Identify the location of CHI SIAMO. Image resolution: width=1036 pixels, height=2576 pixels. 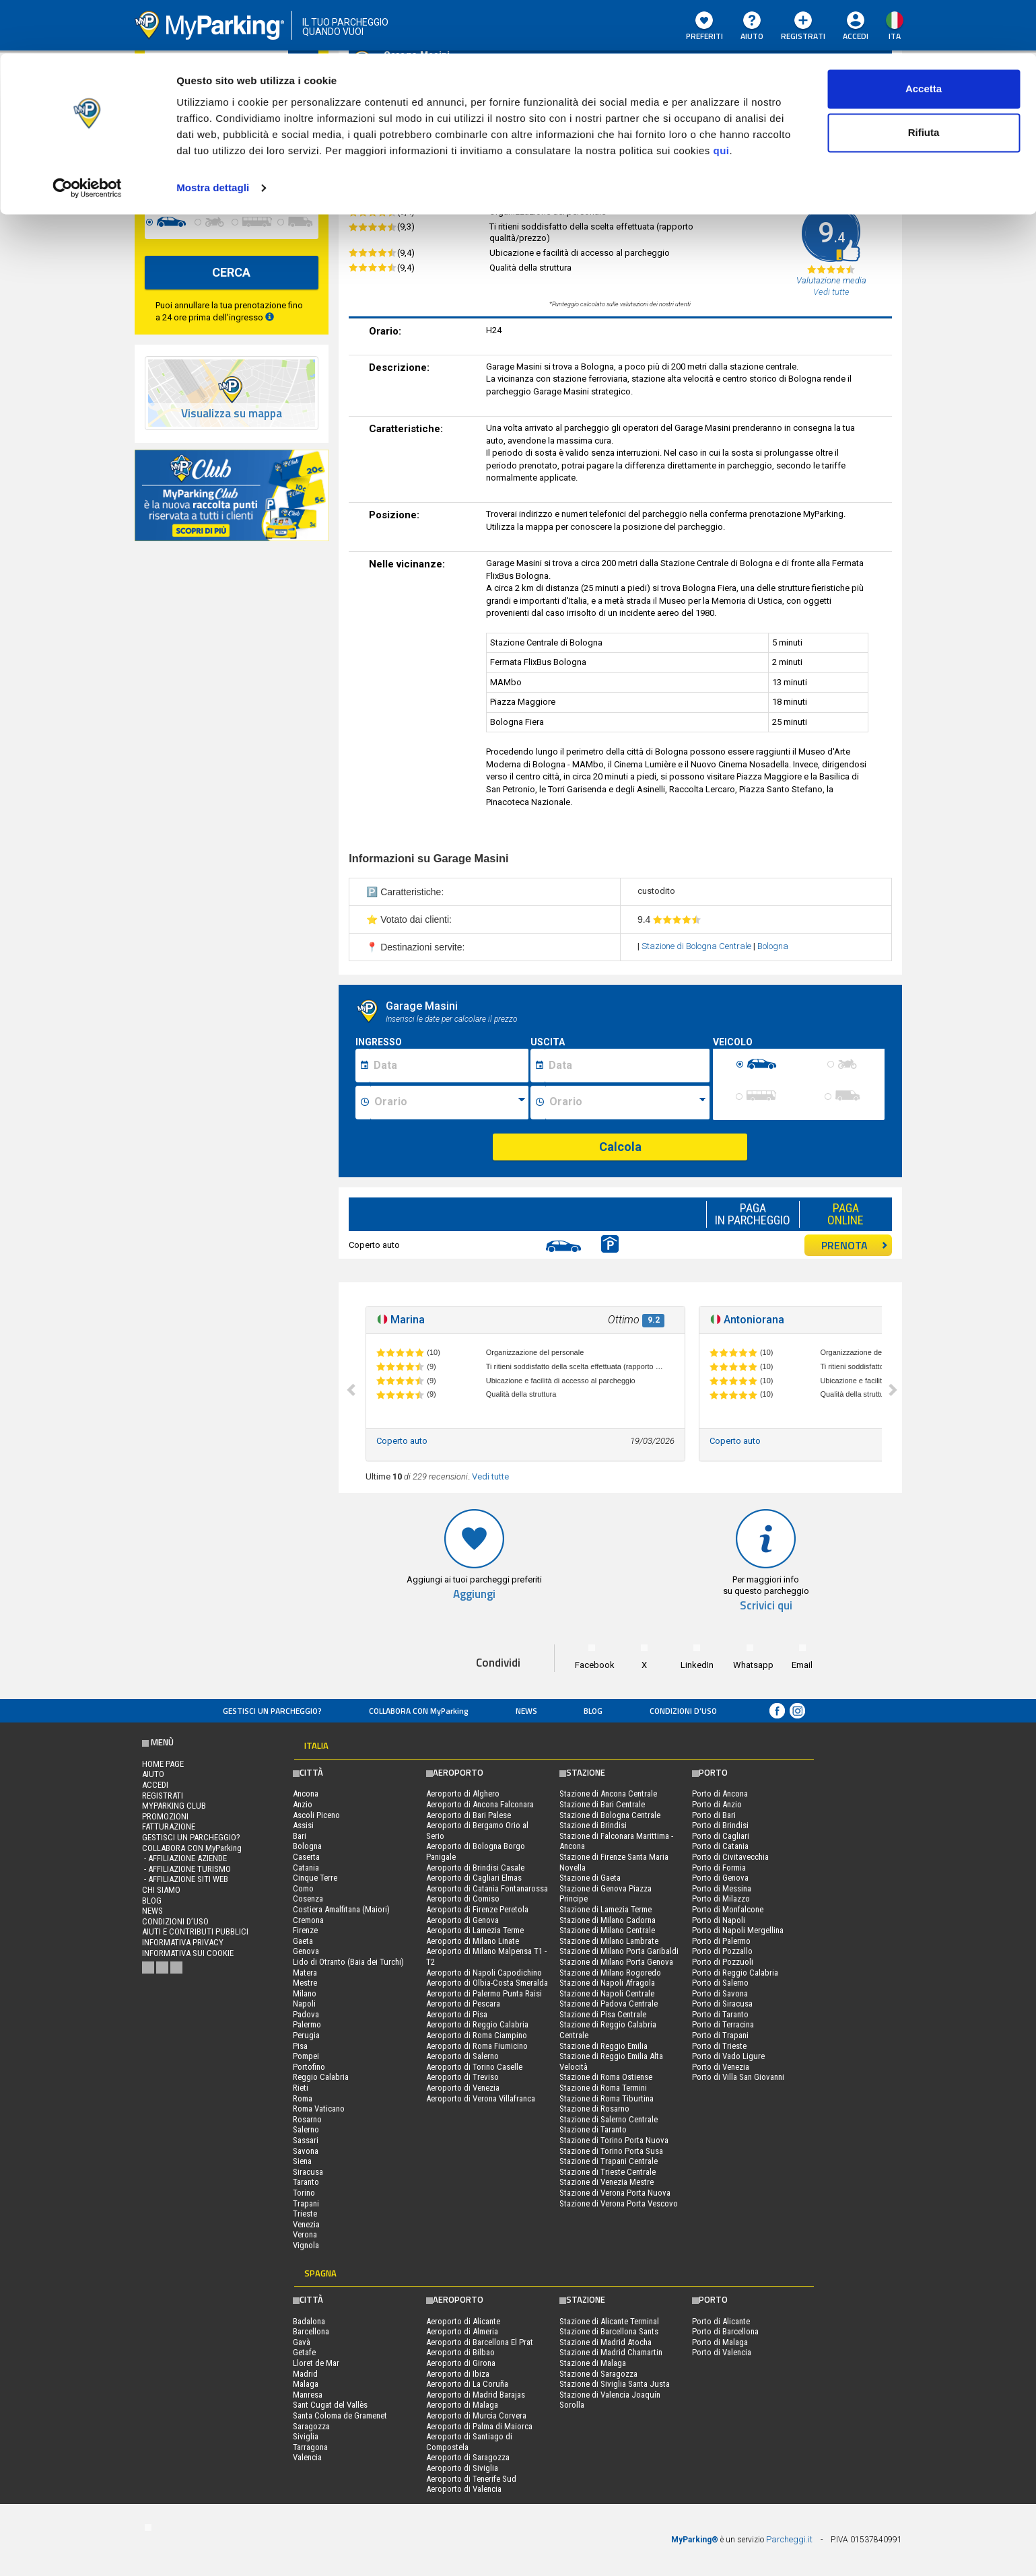
(161, 1890).